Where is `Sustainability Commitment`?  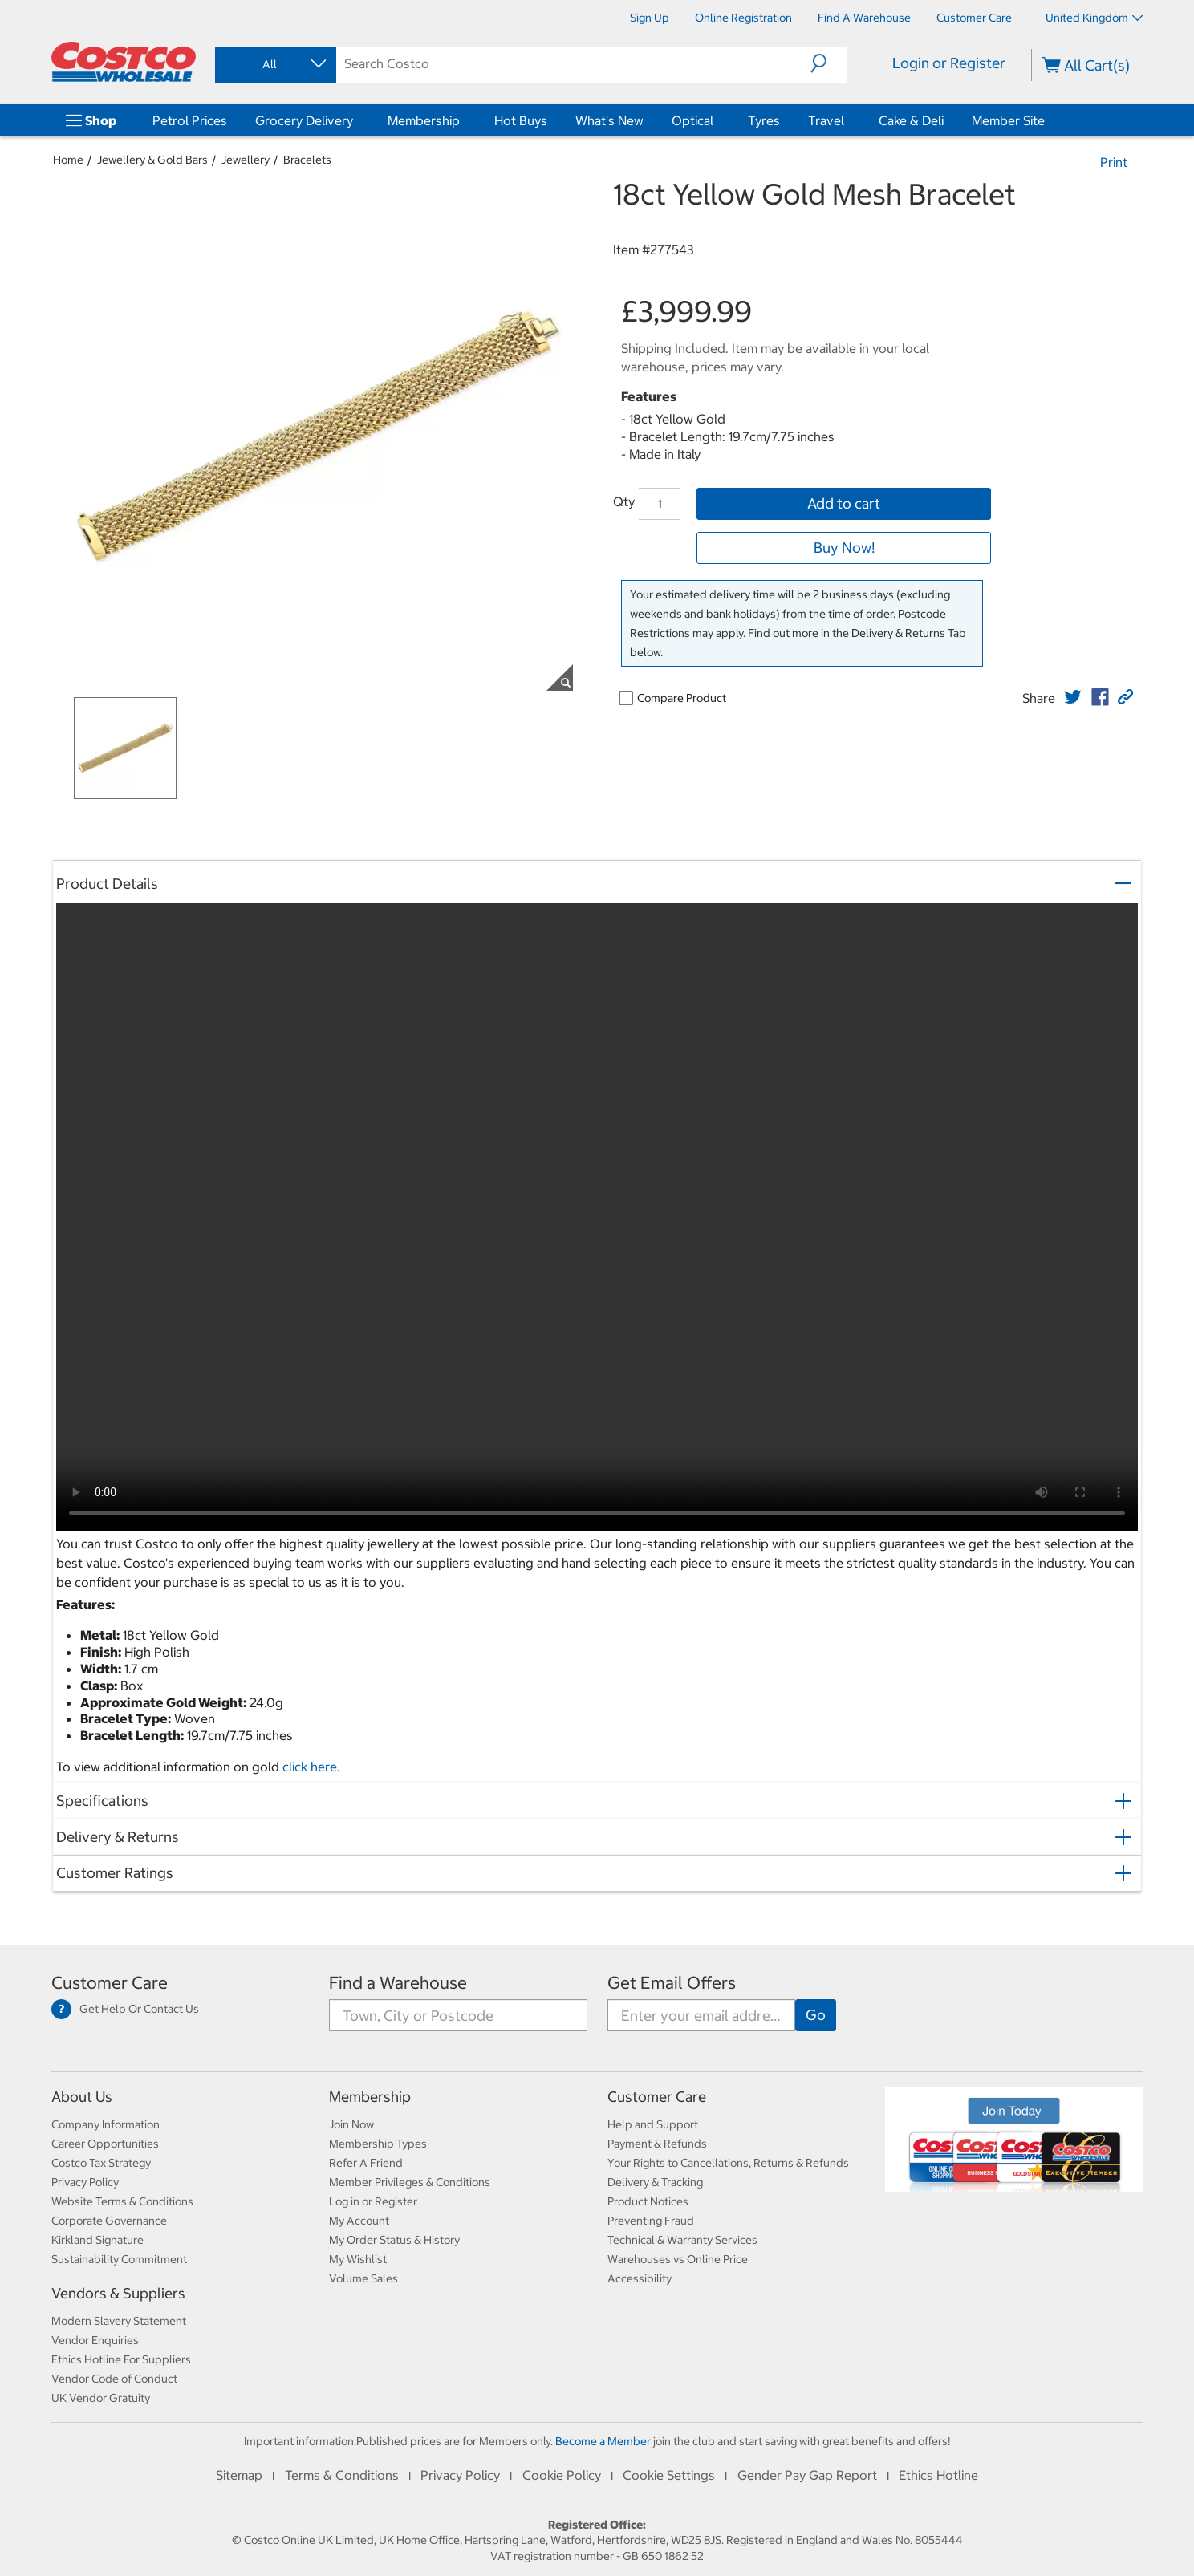
Sustainability Commitment is located at coordinates (119, 2259).